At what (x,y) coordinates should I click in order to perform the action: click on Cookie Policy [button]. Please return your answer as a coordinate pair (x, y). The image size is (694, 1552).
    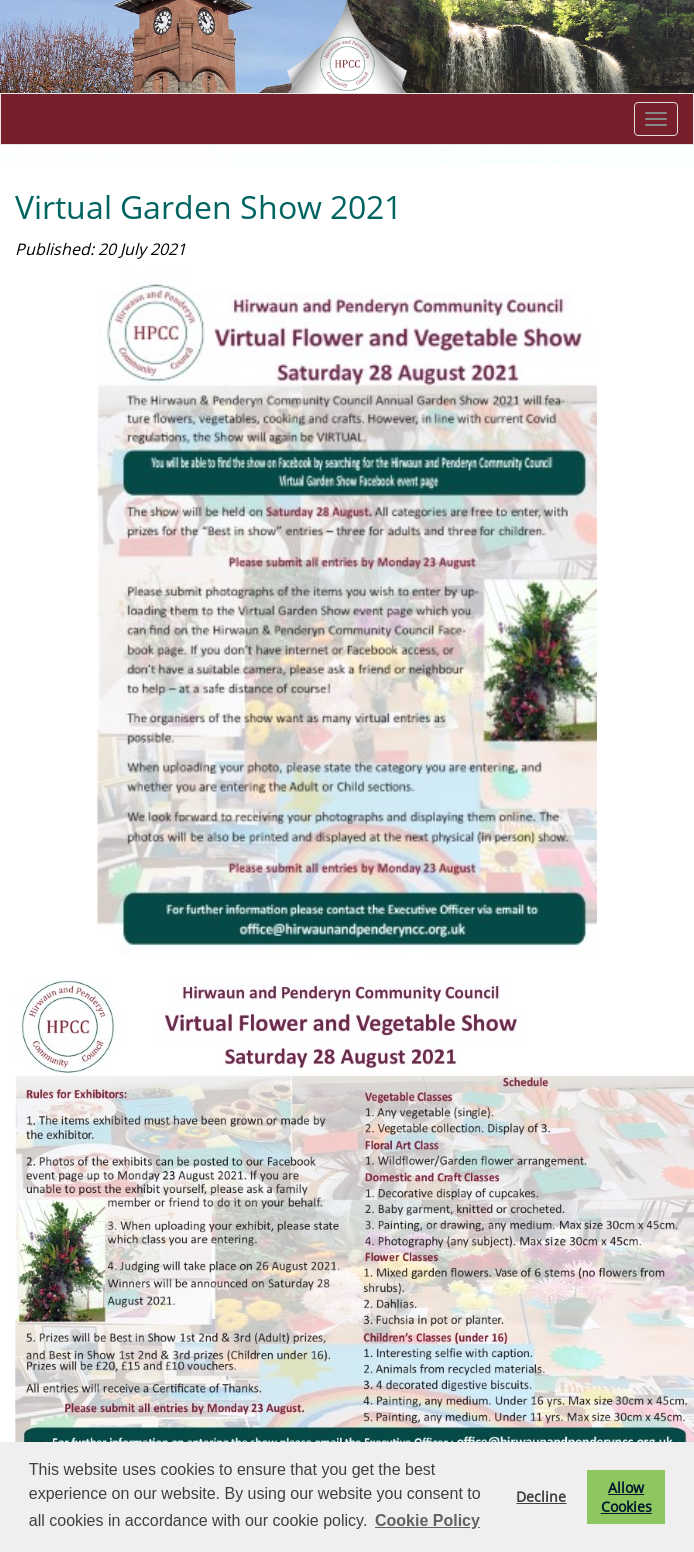
    Looking at the image, I should click on (427, 1520).